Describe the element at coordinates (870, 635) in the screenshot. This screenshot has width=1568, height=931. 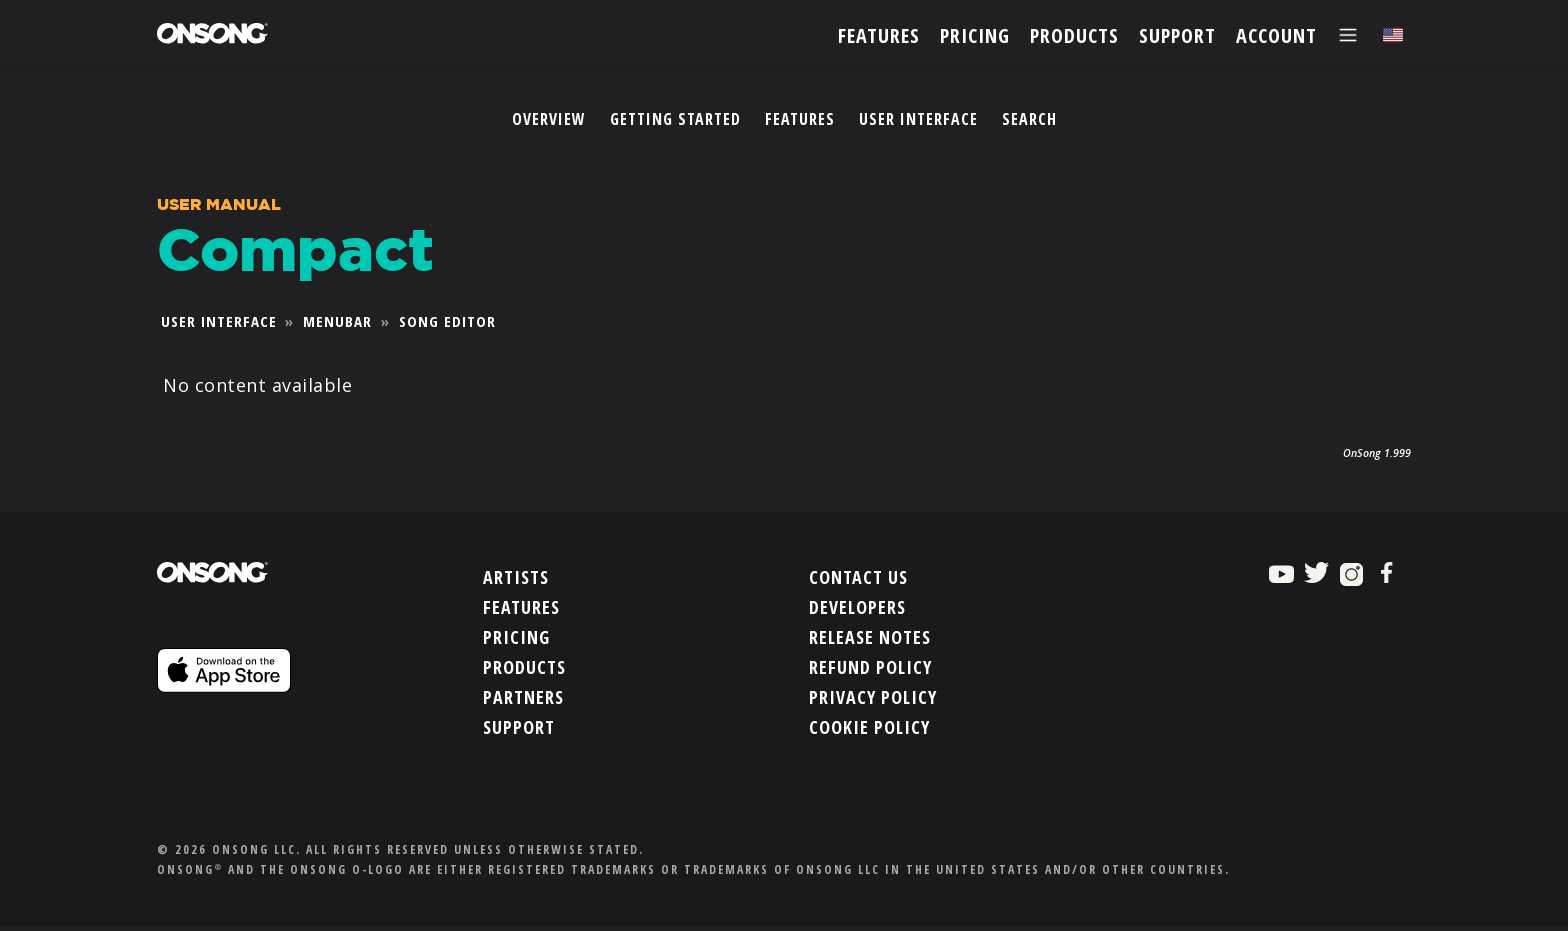
I see `Release Notes` at that location.